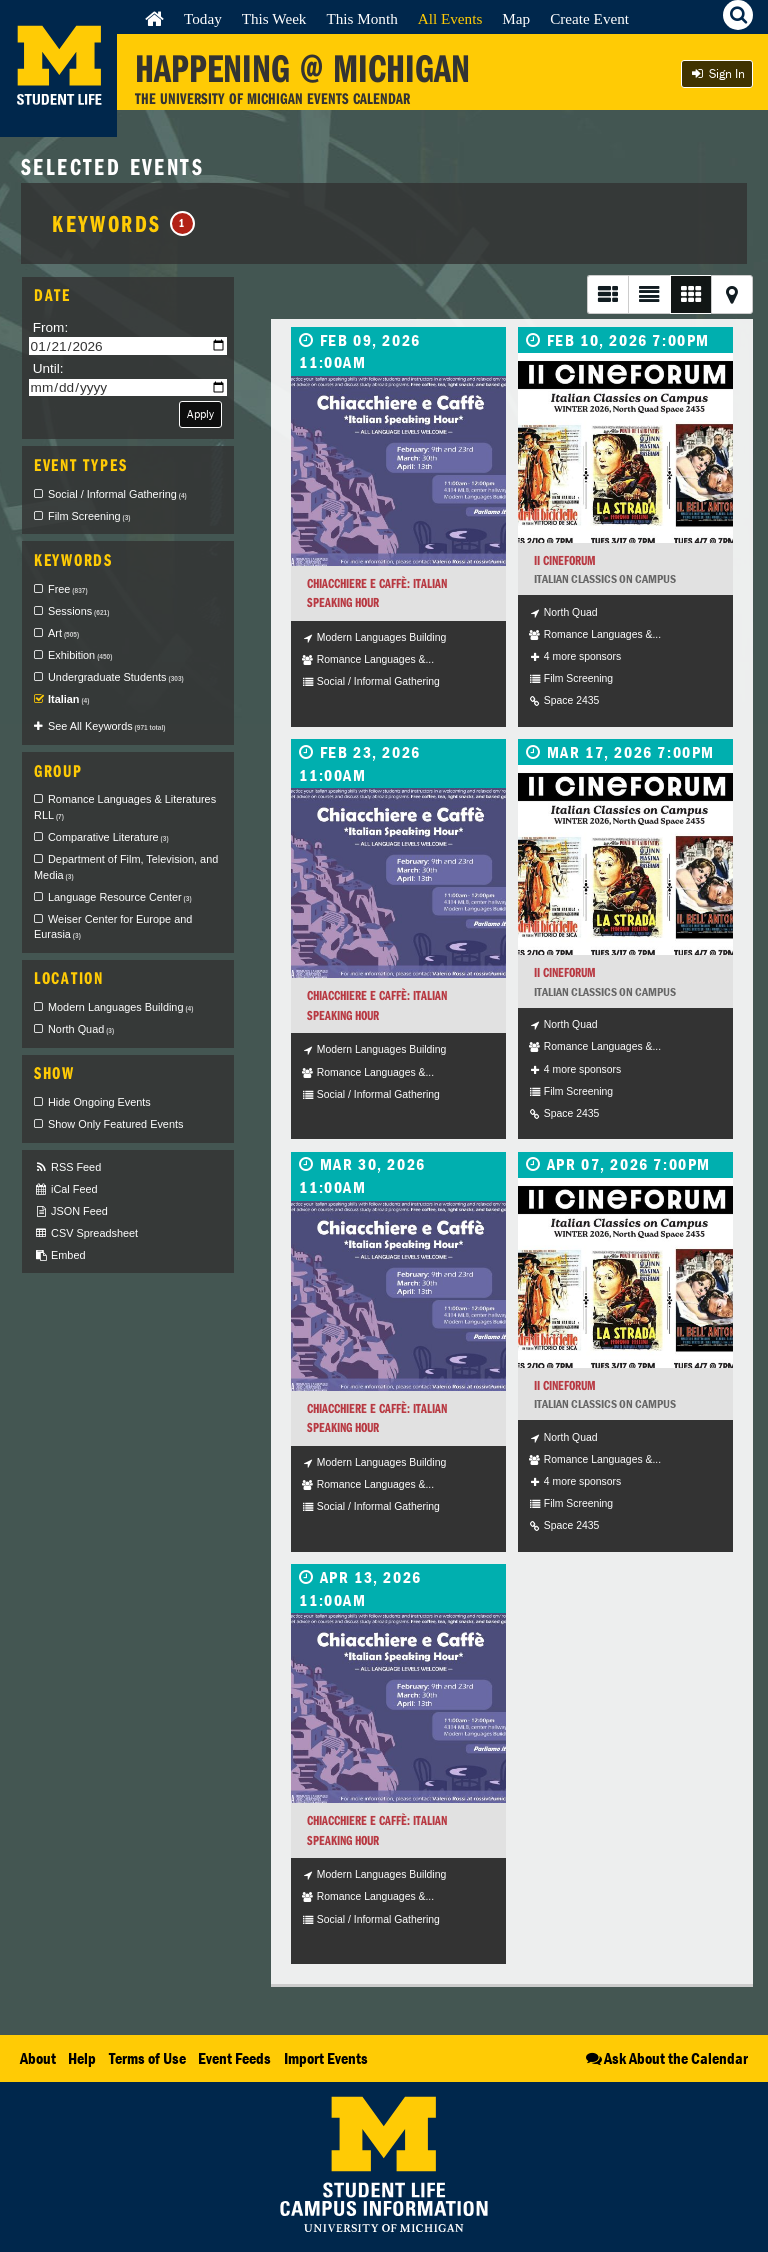 Image resolution: width=768 pixels, height=2252 pixels. Describe the element at coordinates (589, 18) in the screenshot. I see `Create Event` at that location.